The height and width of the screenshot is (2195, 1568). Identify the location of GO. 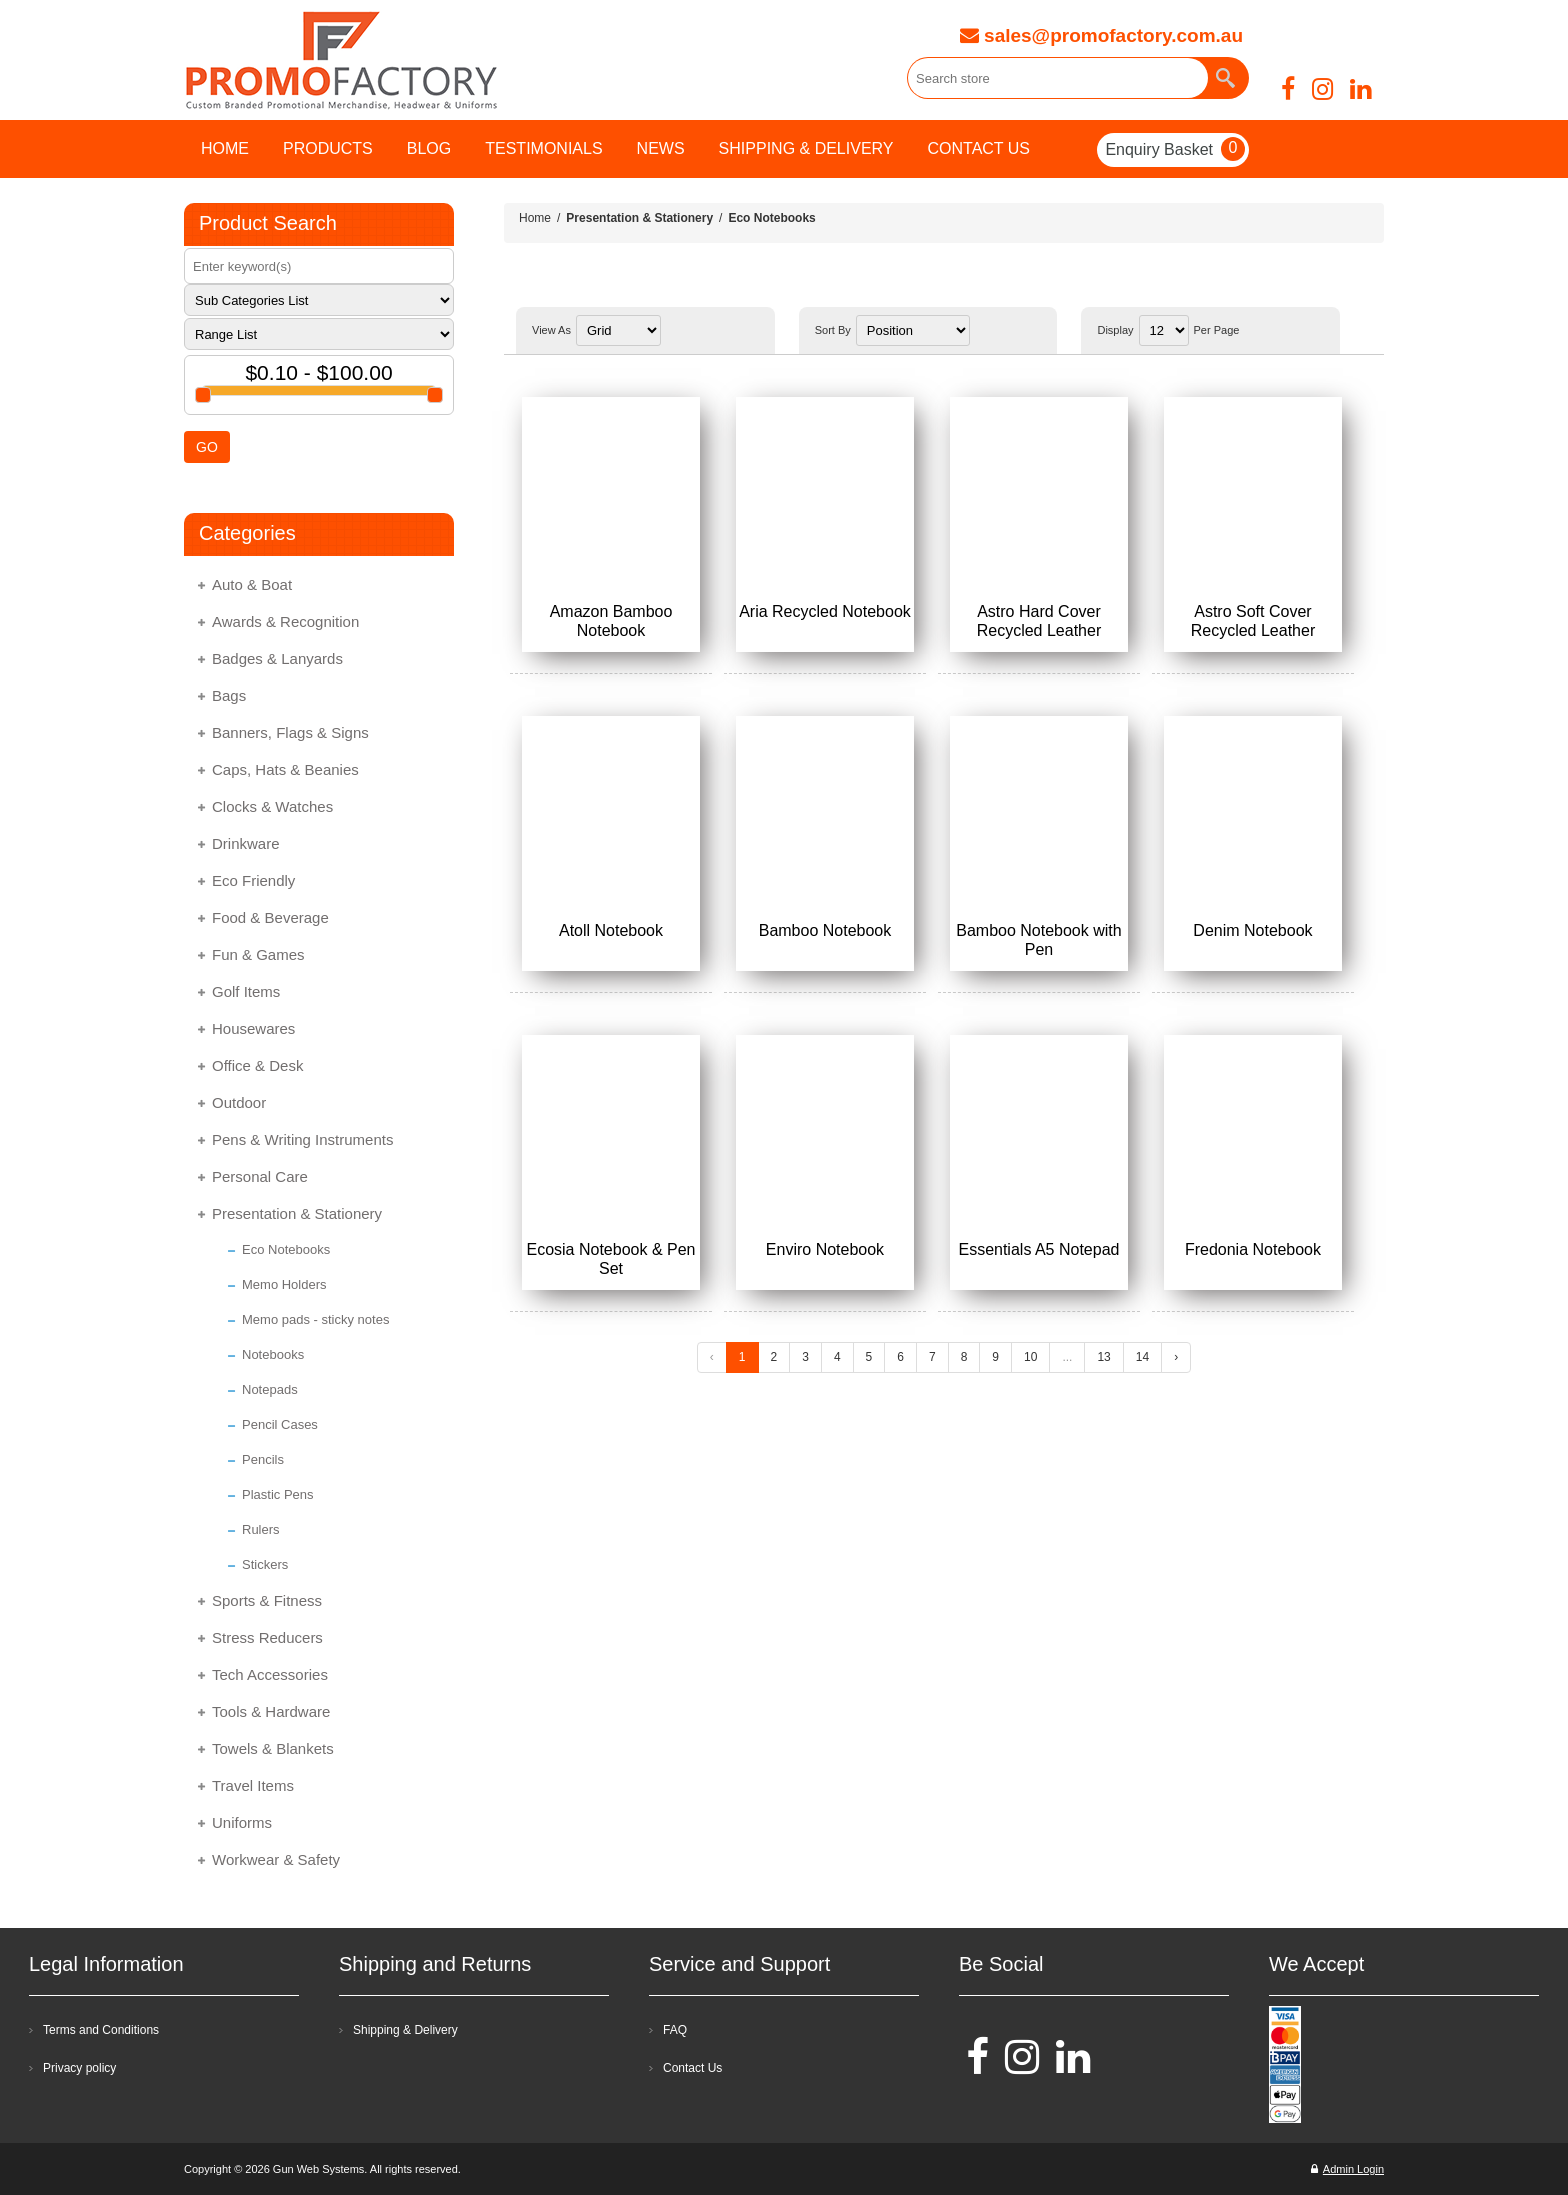
(207, 447).